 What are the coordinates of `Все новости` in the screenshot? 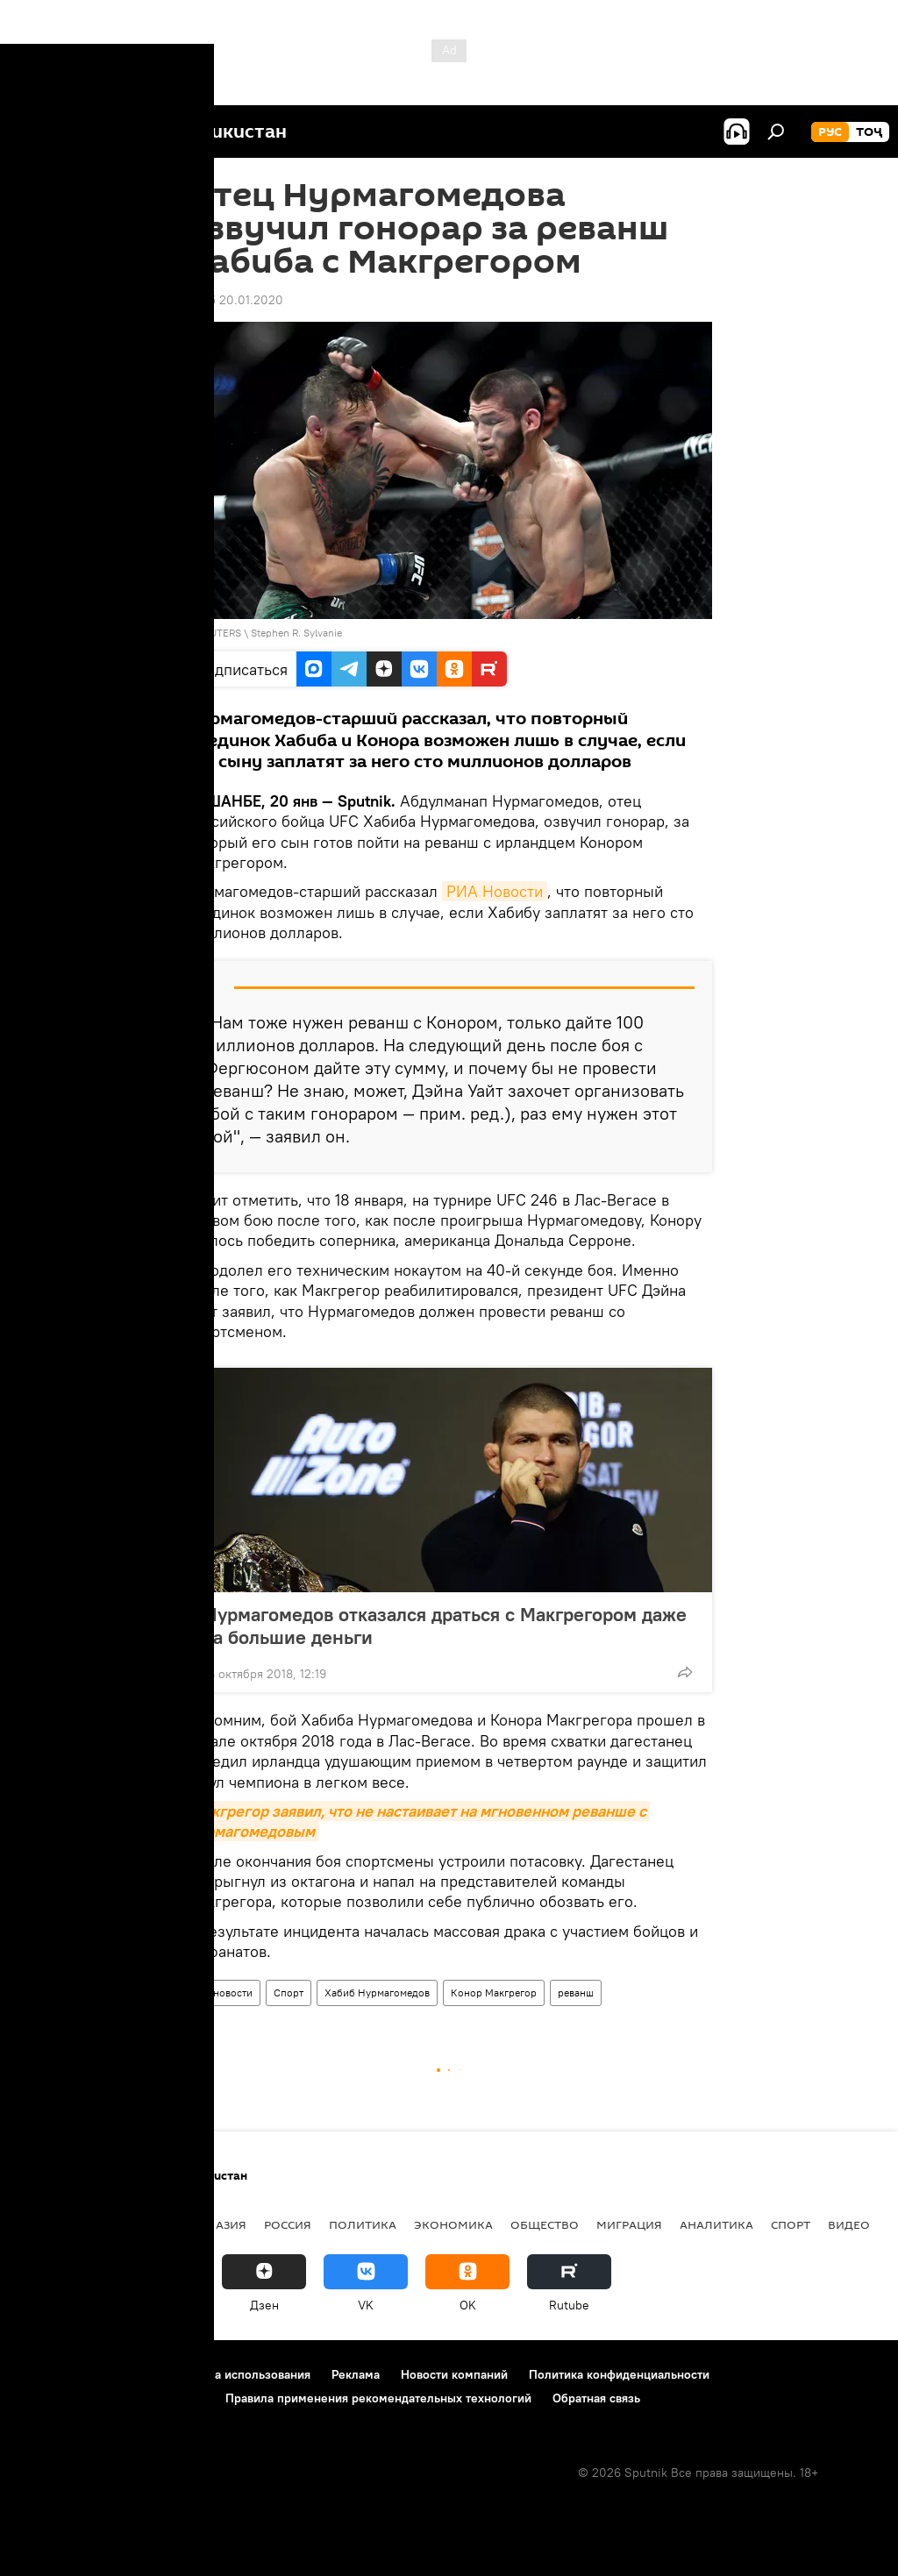 It's located at (223, 1992).